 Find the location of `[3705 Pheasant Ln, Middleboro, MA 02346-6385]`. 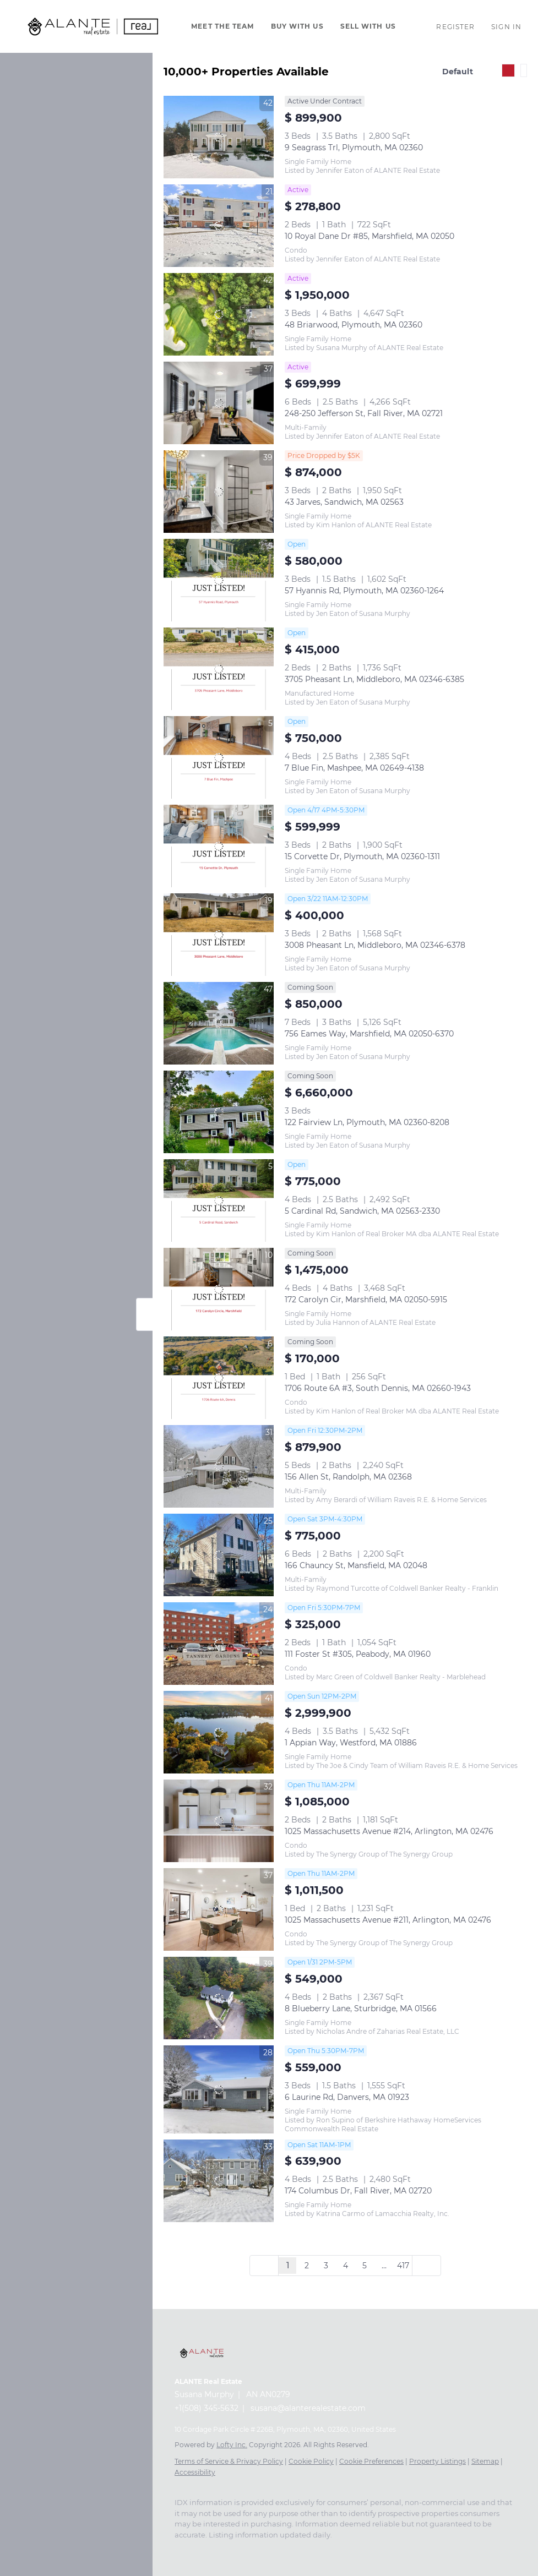

[3705 Pheasant Ln, Middleboro, MA 02346-6385] is located at coordinates (219, 668).